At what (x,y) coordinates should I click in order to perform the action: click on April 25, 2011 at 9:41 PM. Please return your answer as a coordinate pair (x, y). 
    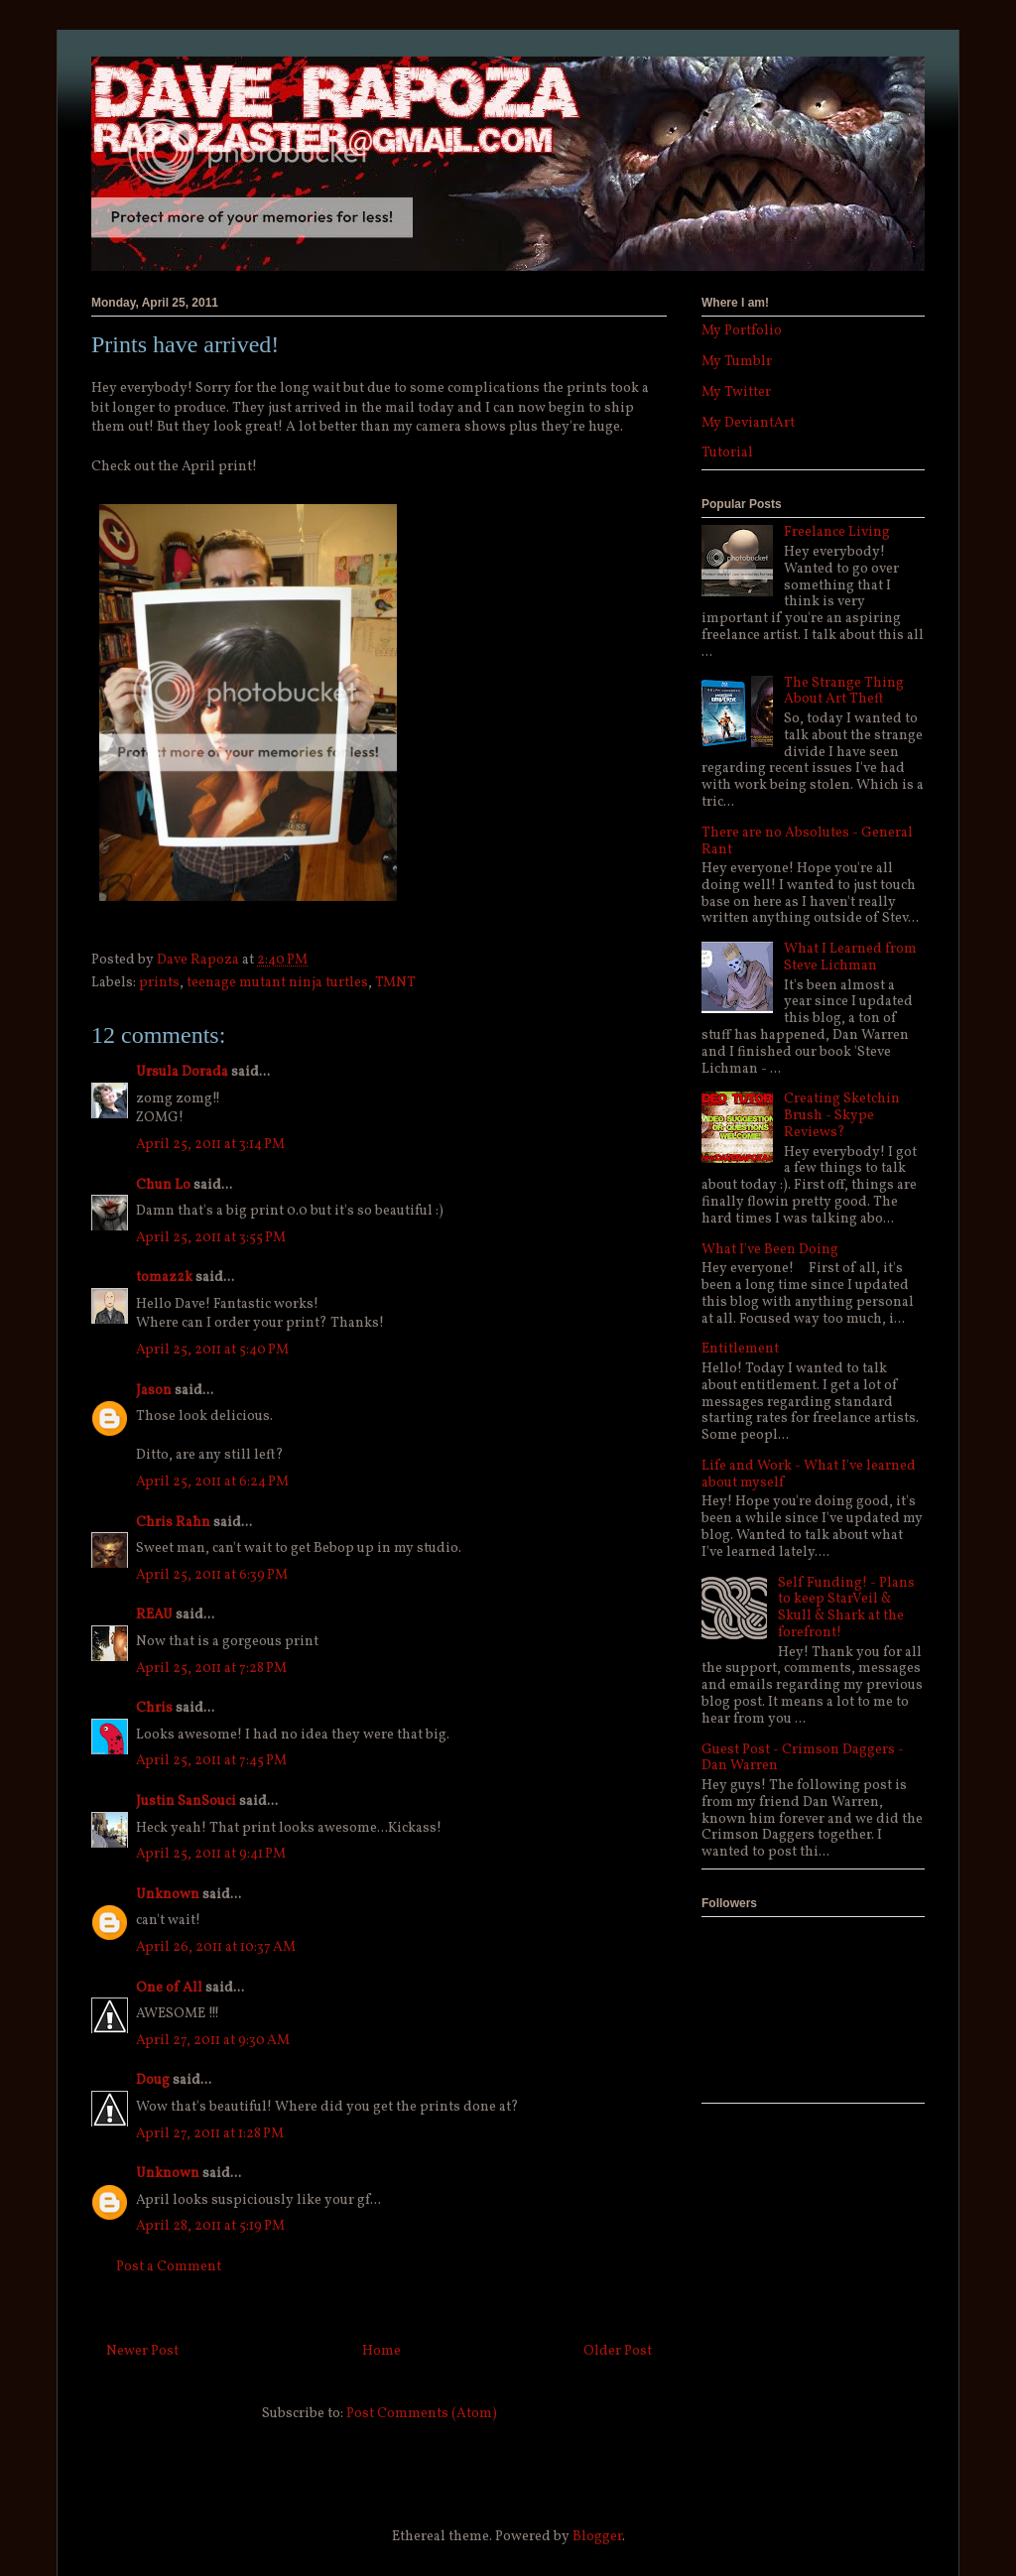
    Looking at the image, I should click on (211, 1854).